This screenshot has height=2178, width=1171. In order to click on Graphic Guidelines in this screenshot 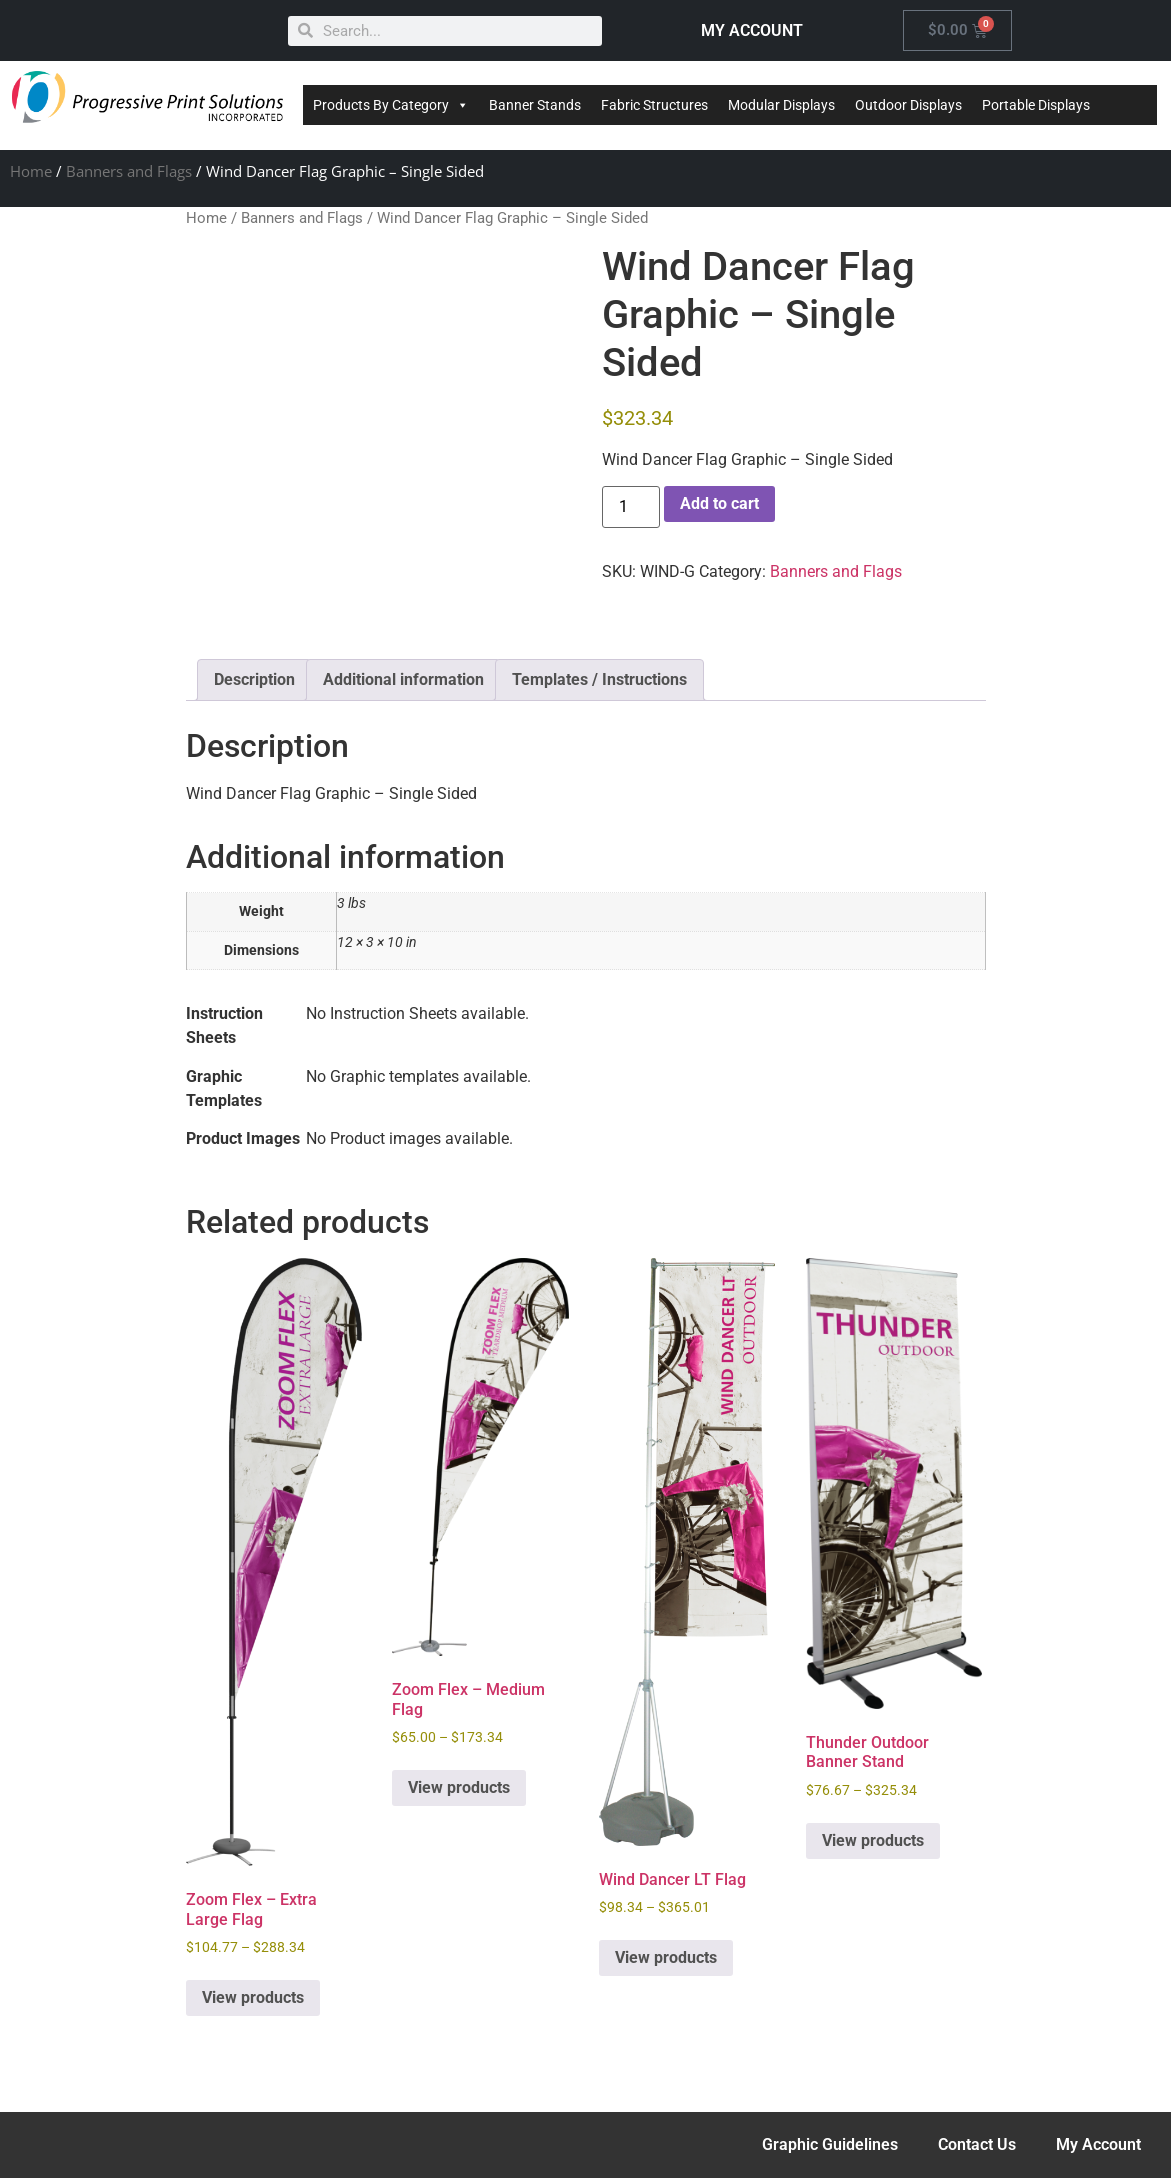, I will do `click(830, 2144)`.